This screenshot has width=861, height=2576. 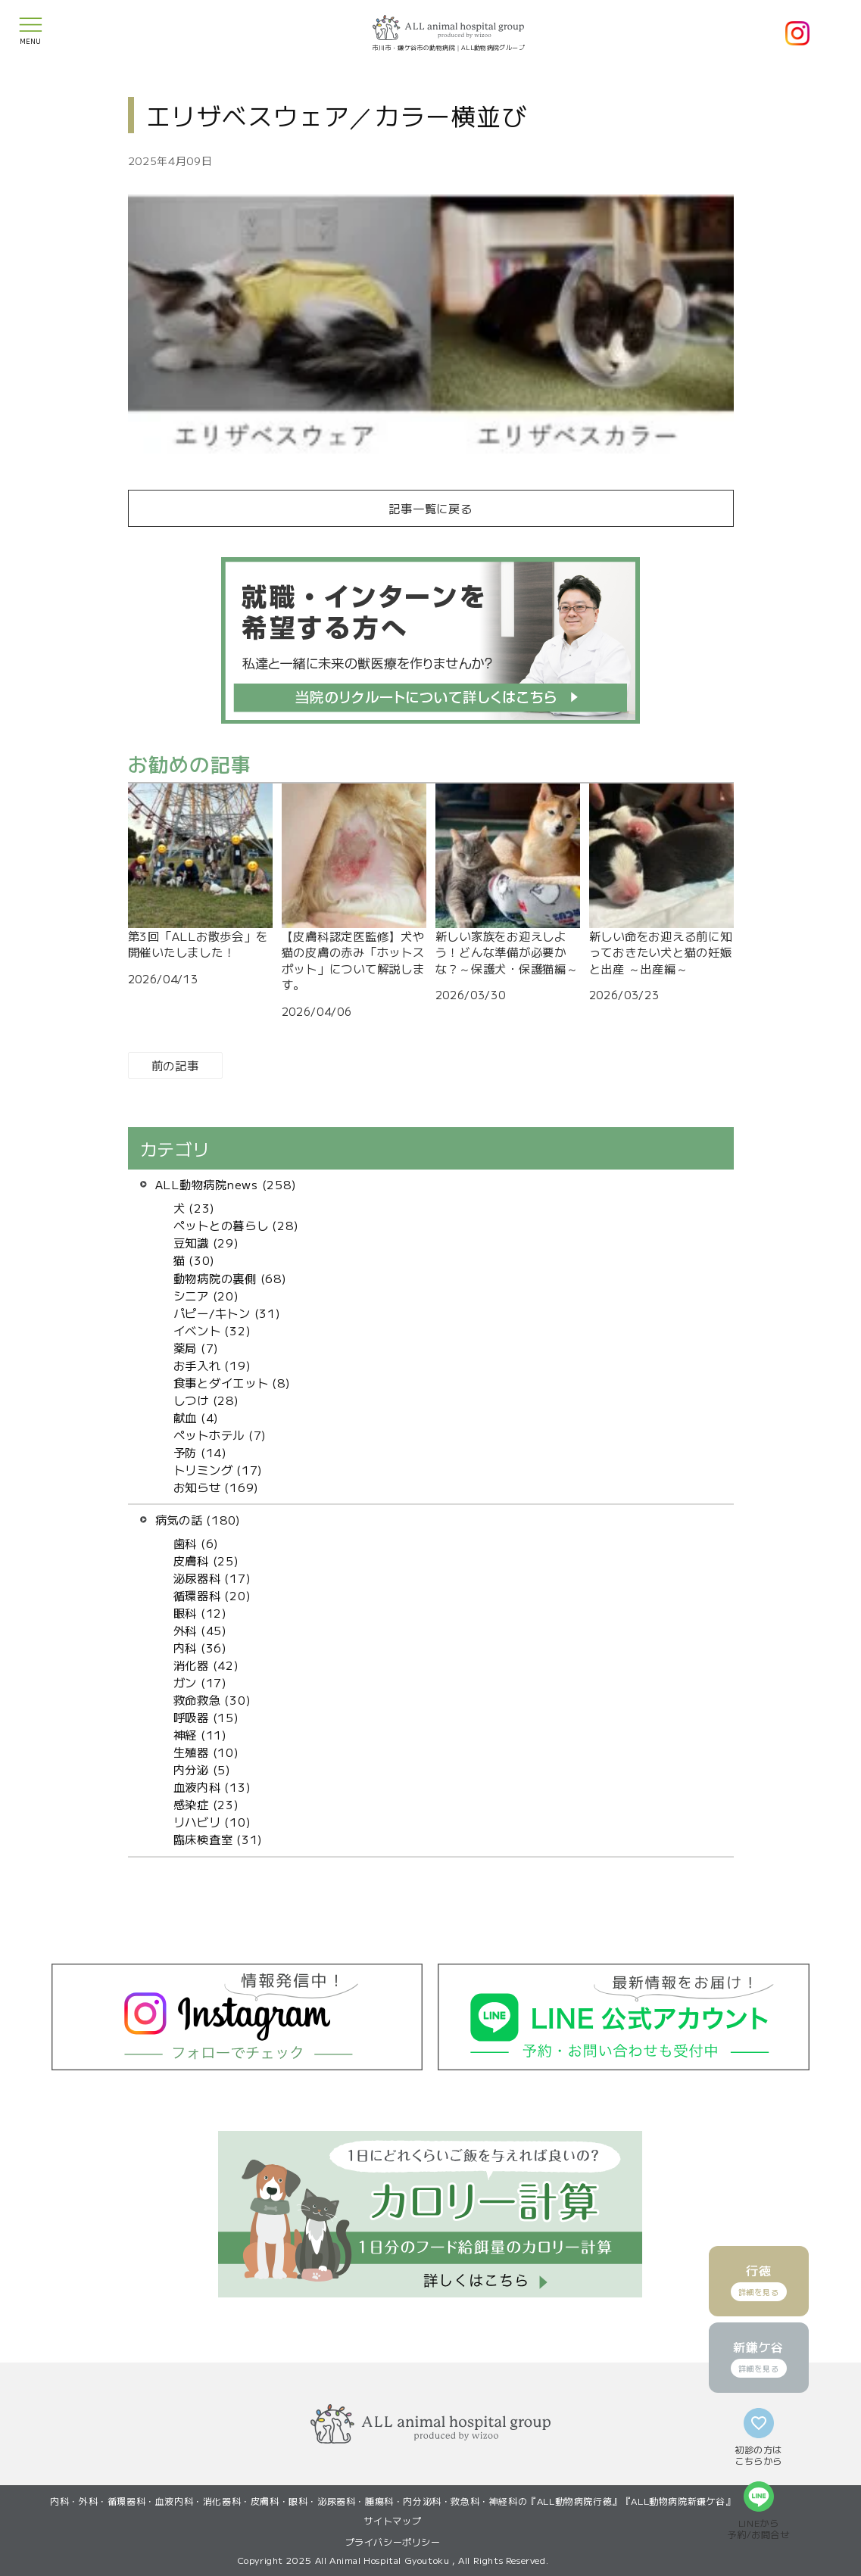 I want to click on 献血 (4), so click(x=196, y=1417).